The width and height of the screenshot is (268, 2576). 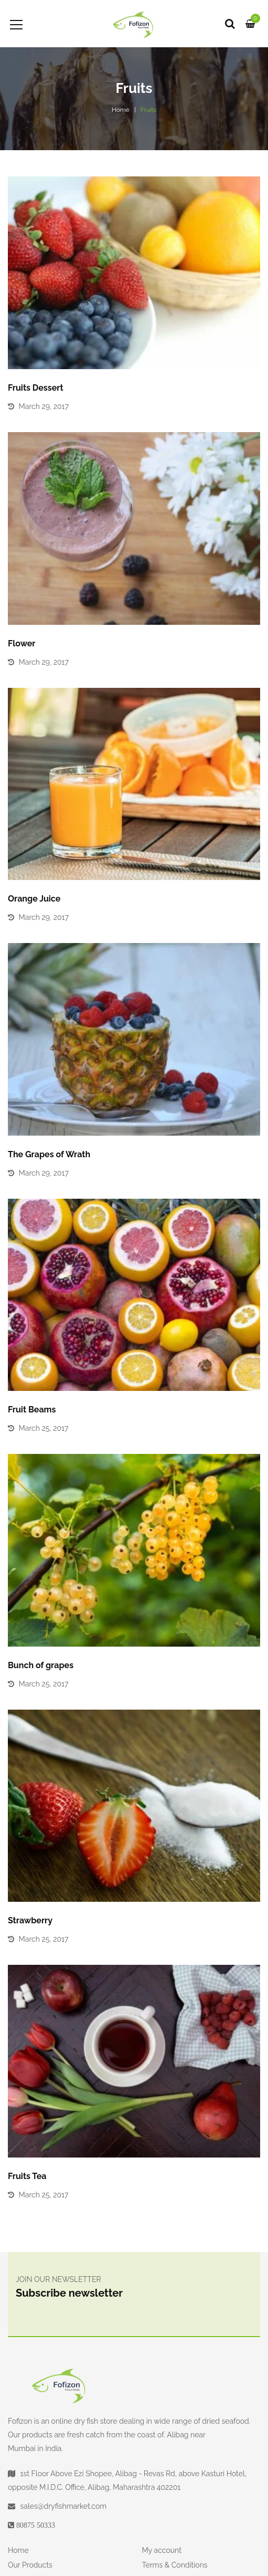 I want to click on Our Products, so click(x=30, y=2565).